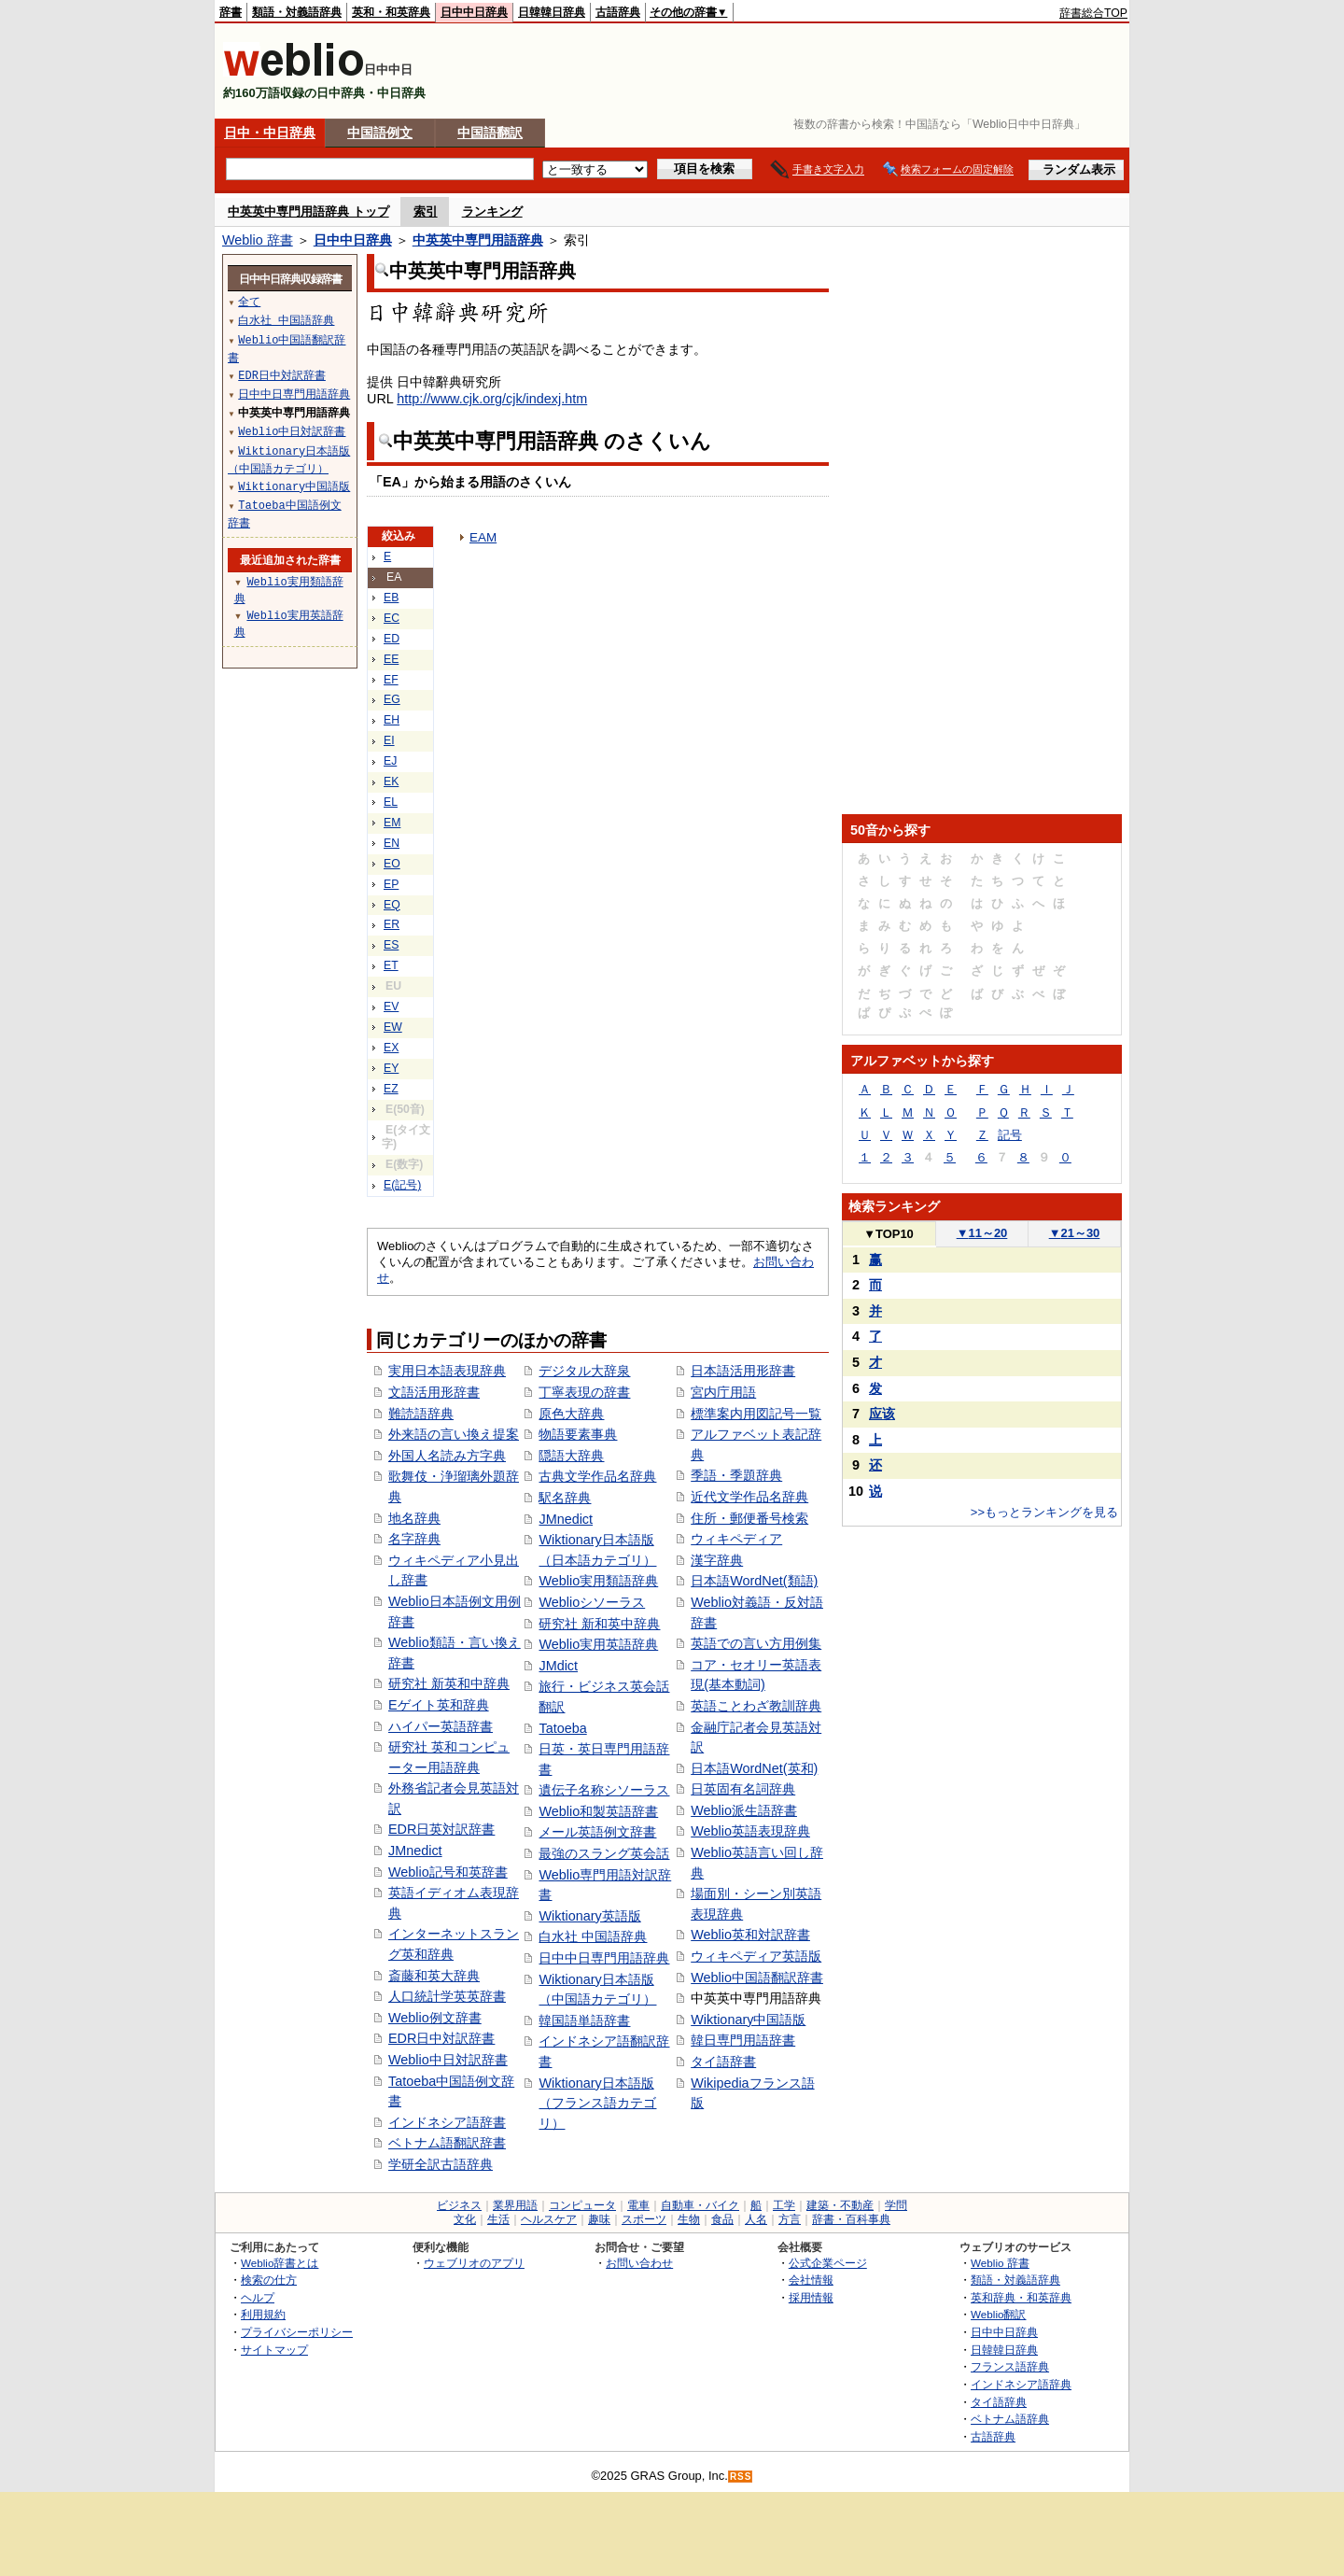 The image size is (1344, 2576). Describe the element at coordinates (741, 2476) in the screenshot. I see `RSS` at that location.